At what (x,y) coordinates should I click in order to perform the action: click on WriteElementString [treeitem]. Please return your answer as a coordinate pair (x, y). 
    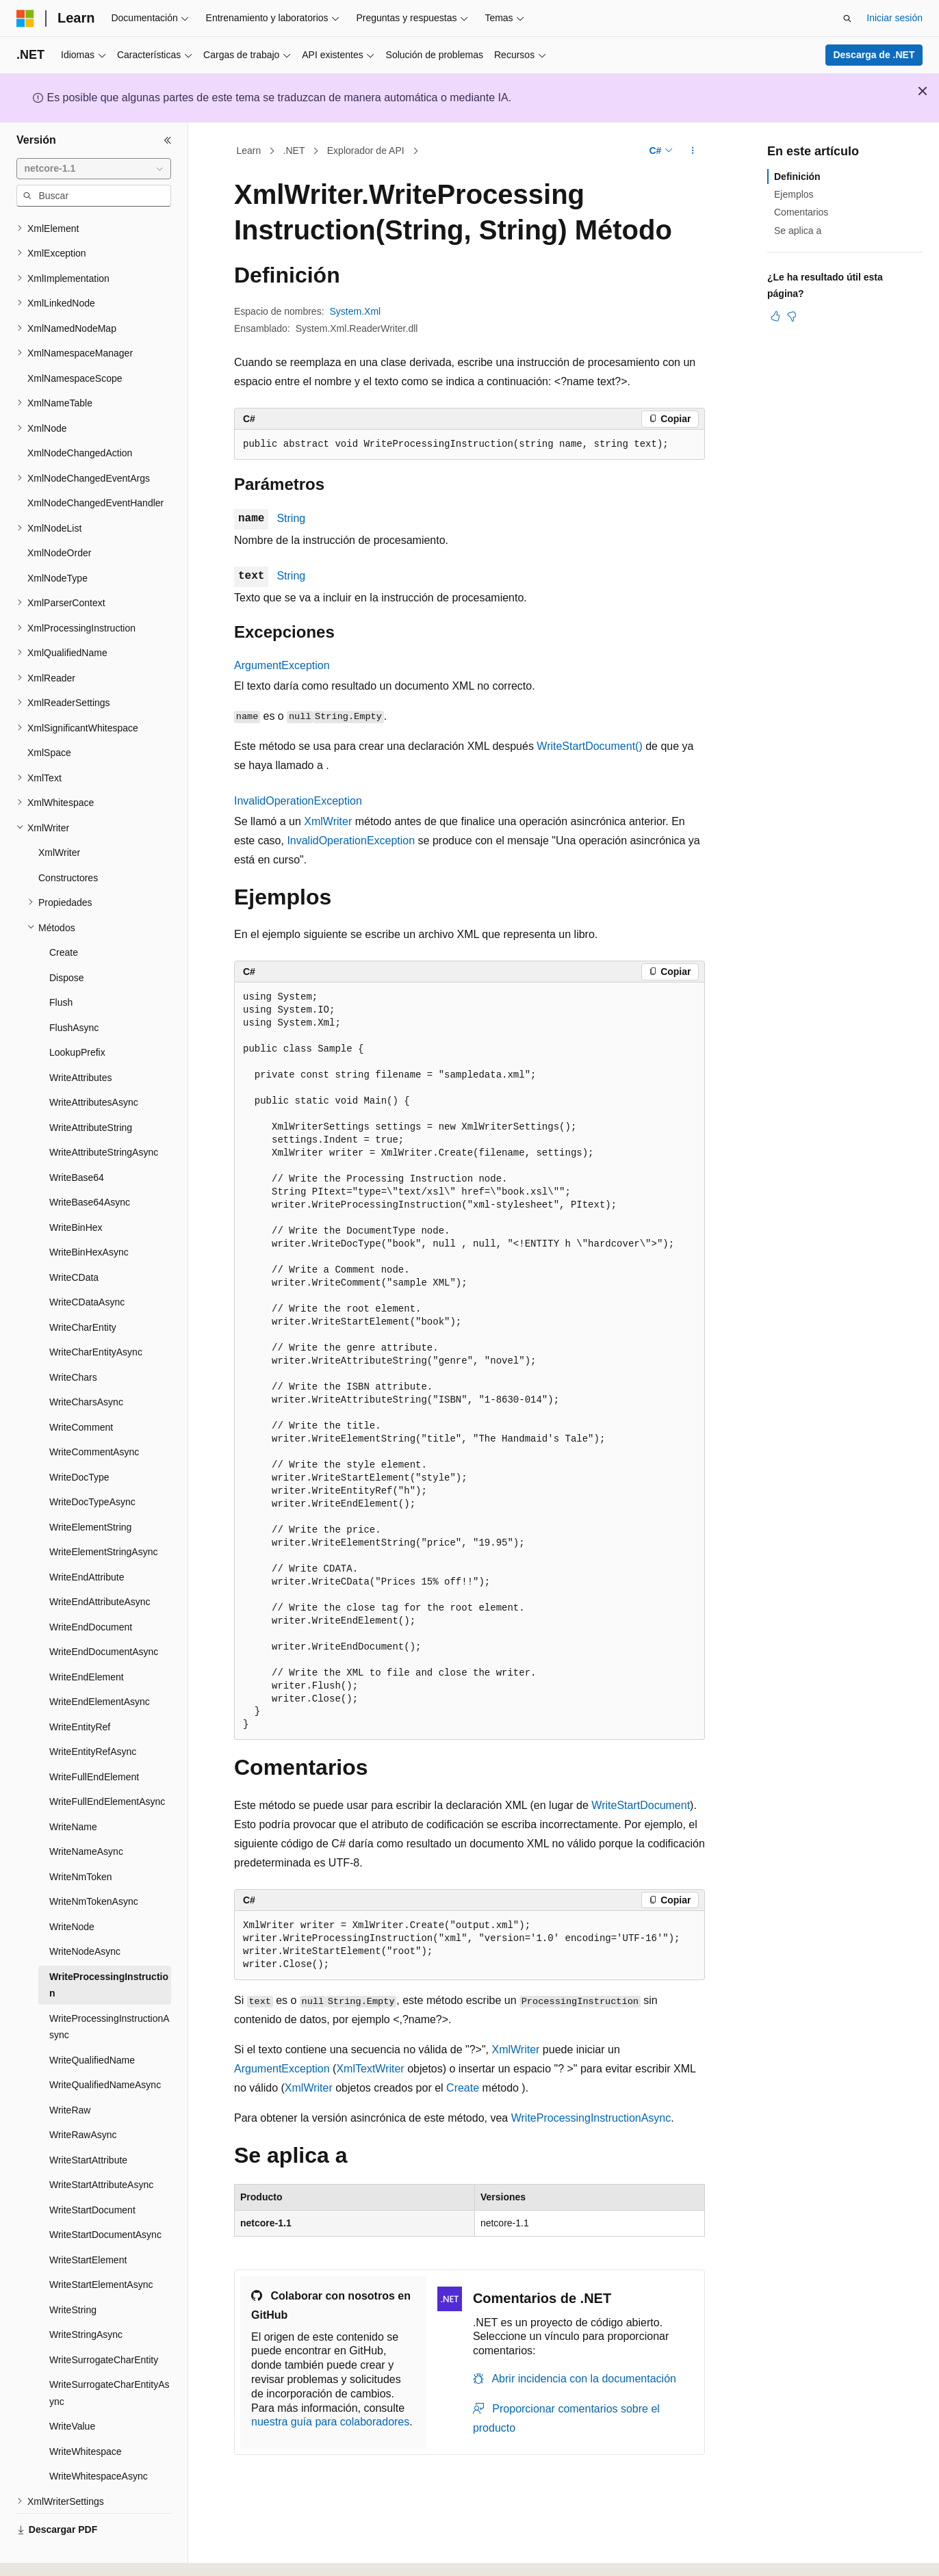
    Looking at the image, I should click on (90, 1489).